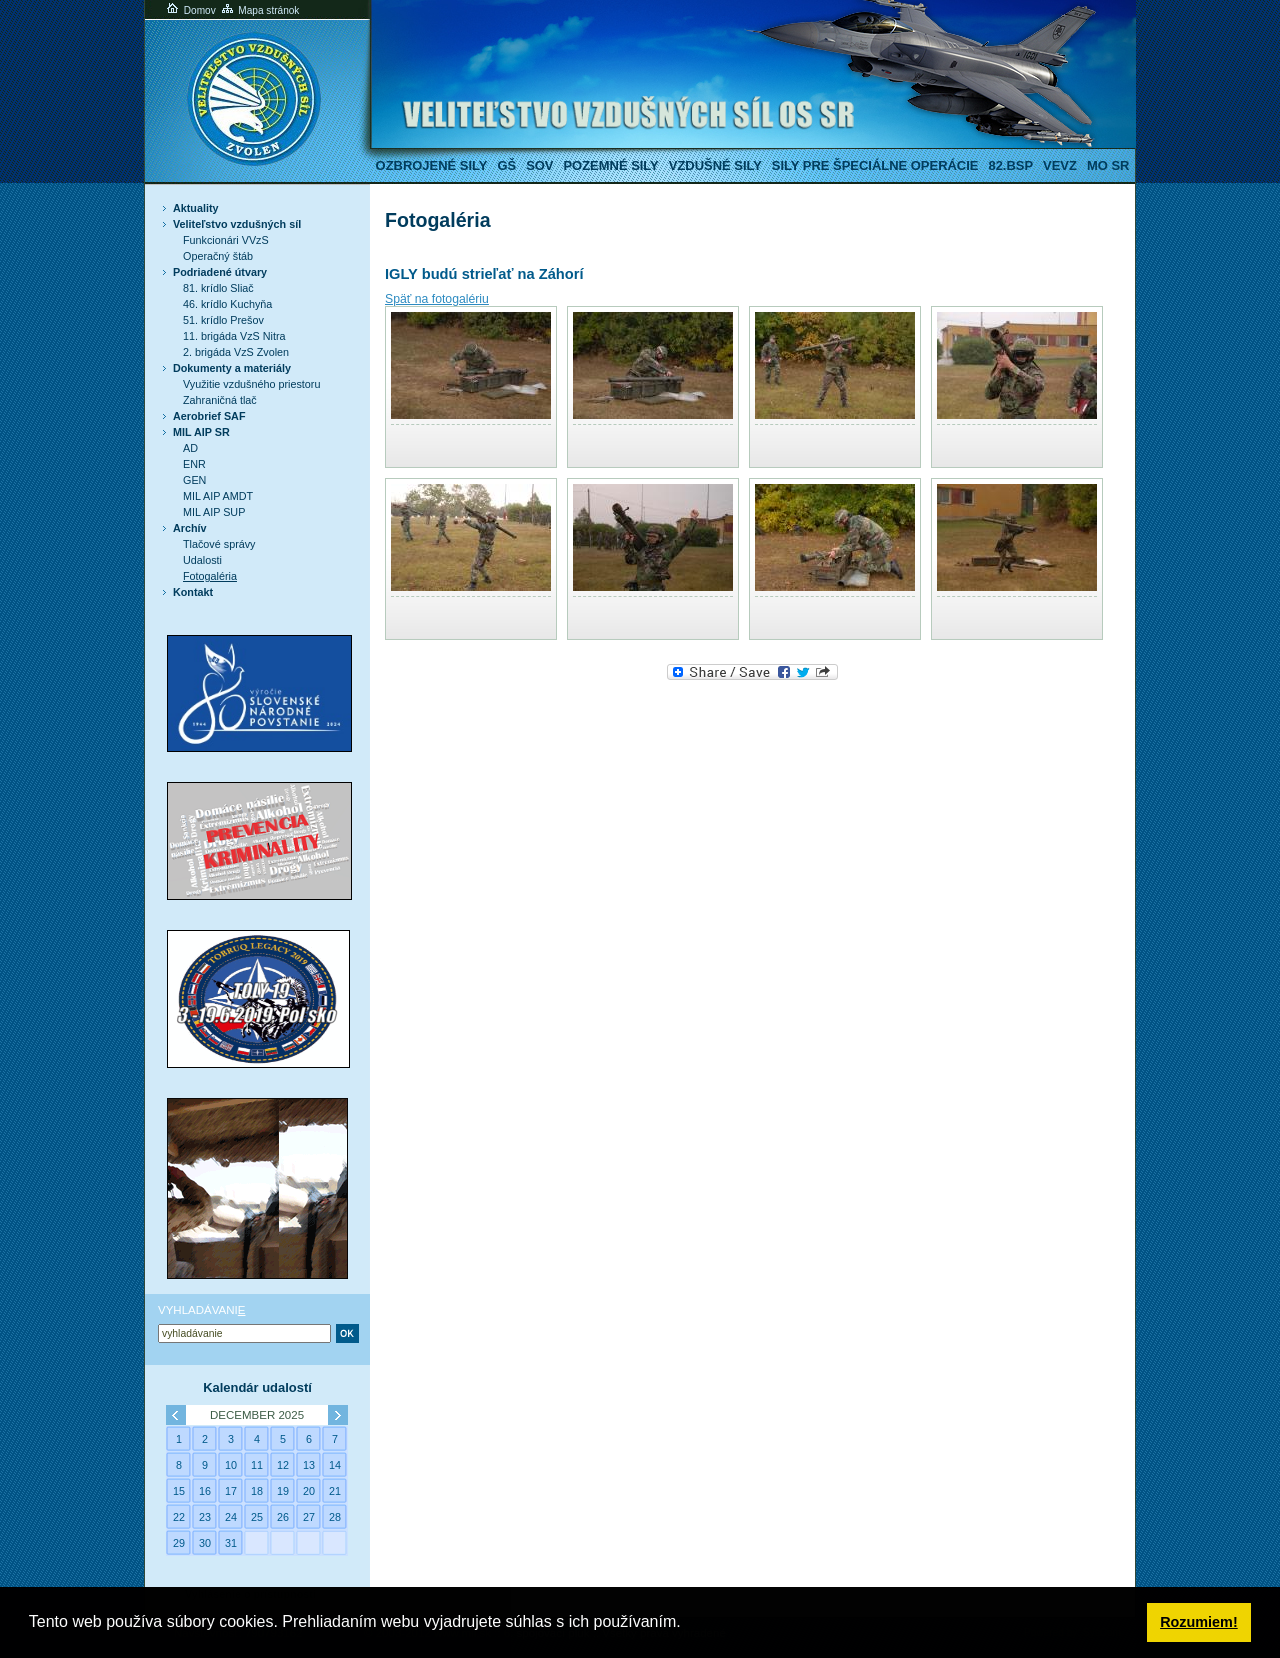  I want to click on Domov, so click(190, 10).